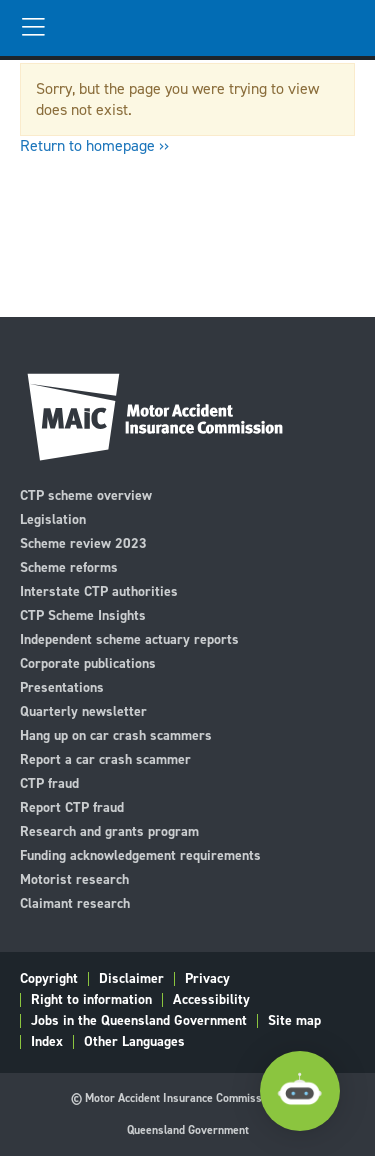 Image resolution: width=375 pixels, height=1156 pixels. Describe the element at coordinates (211, 1000) in the screenshot. I see `Accessibility` at that location.